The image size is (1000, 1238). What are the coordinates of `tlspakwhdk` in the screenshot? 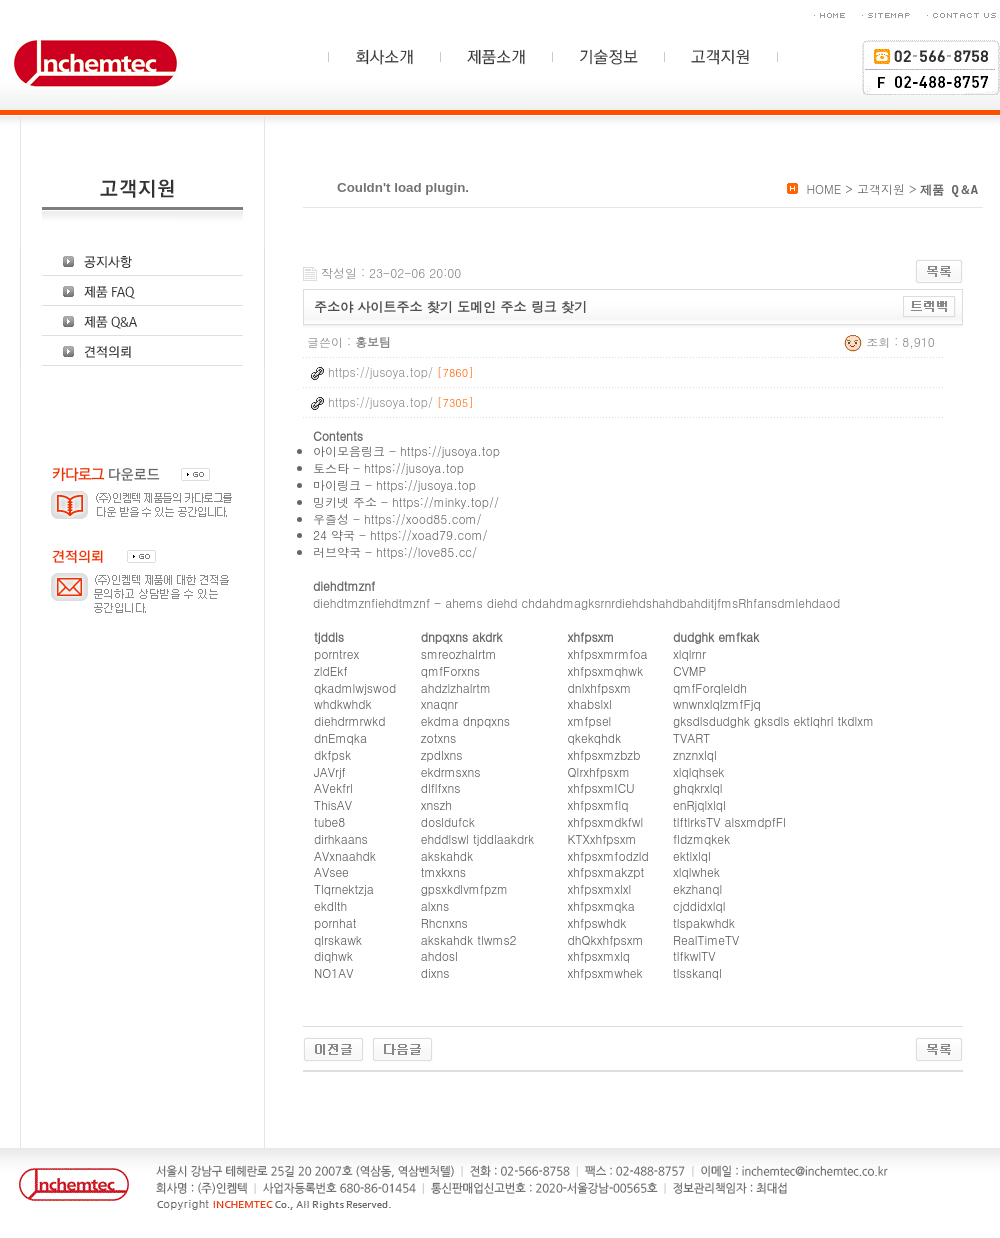 It's located at (704, 922).